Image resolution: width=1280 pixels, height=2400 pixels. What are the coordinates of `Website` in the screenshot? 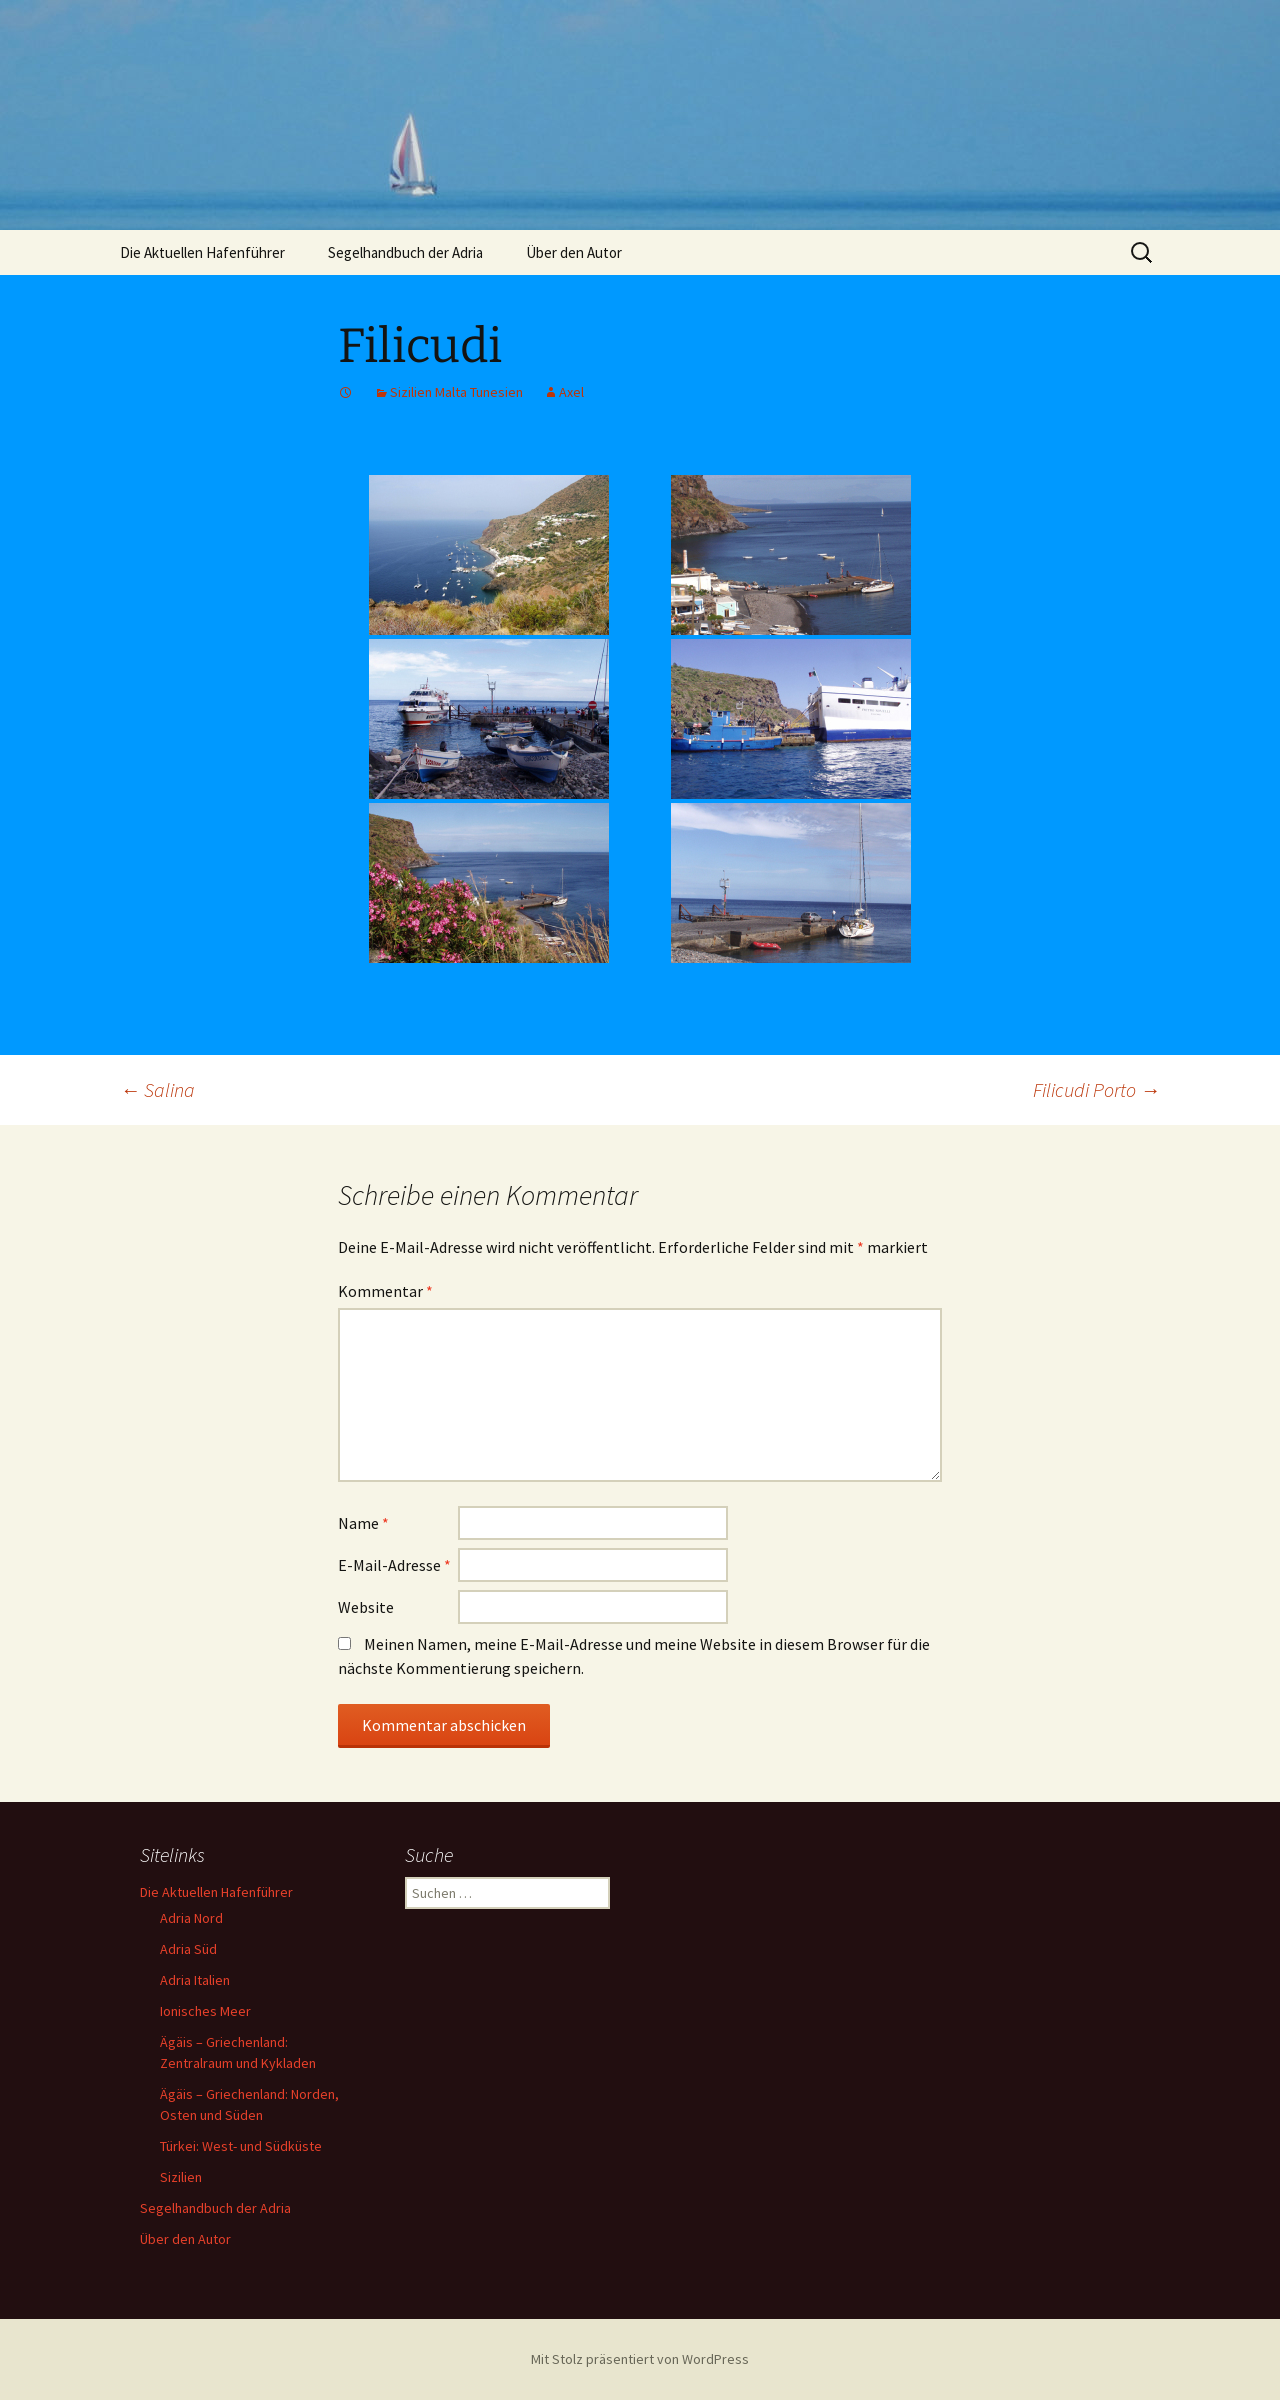 It's located at (366, 1607).